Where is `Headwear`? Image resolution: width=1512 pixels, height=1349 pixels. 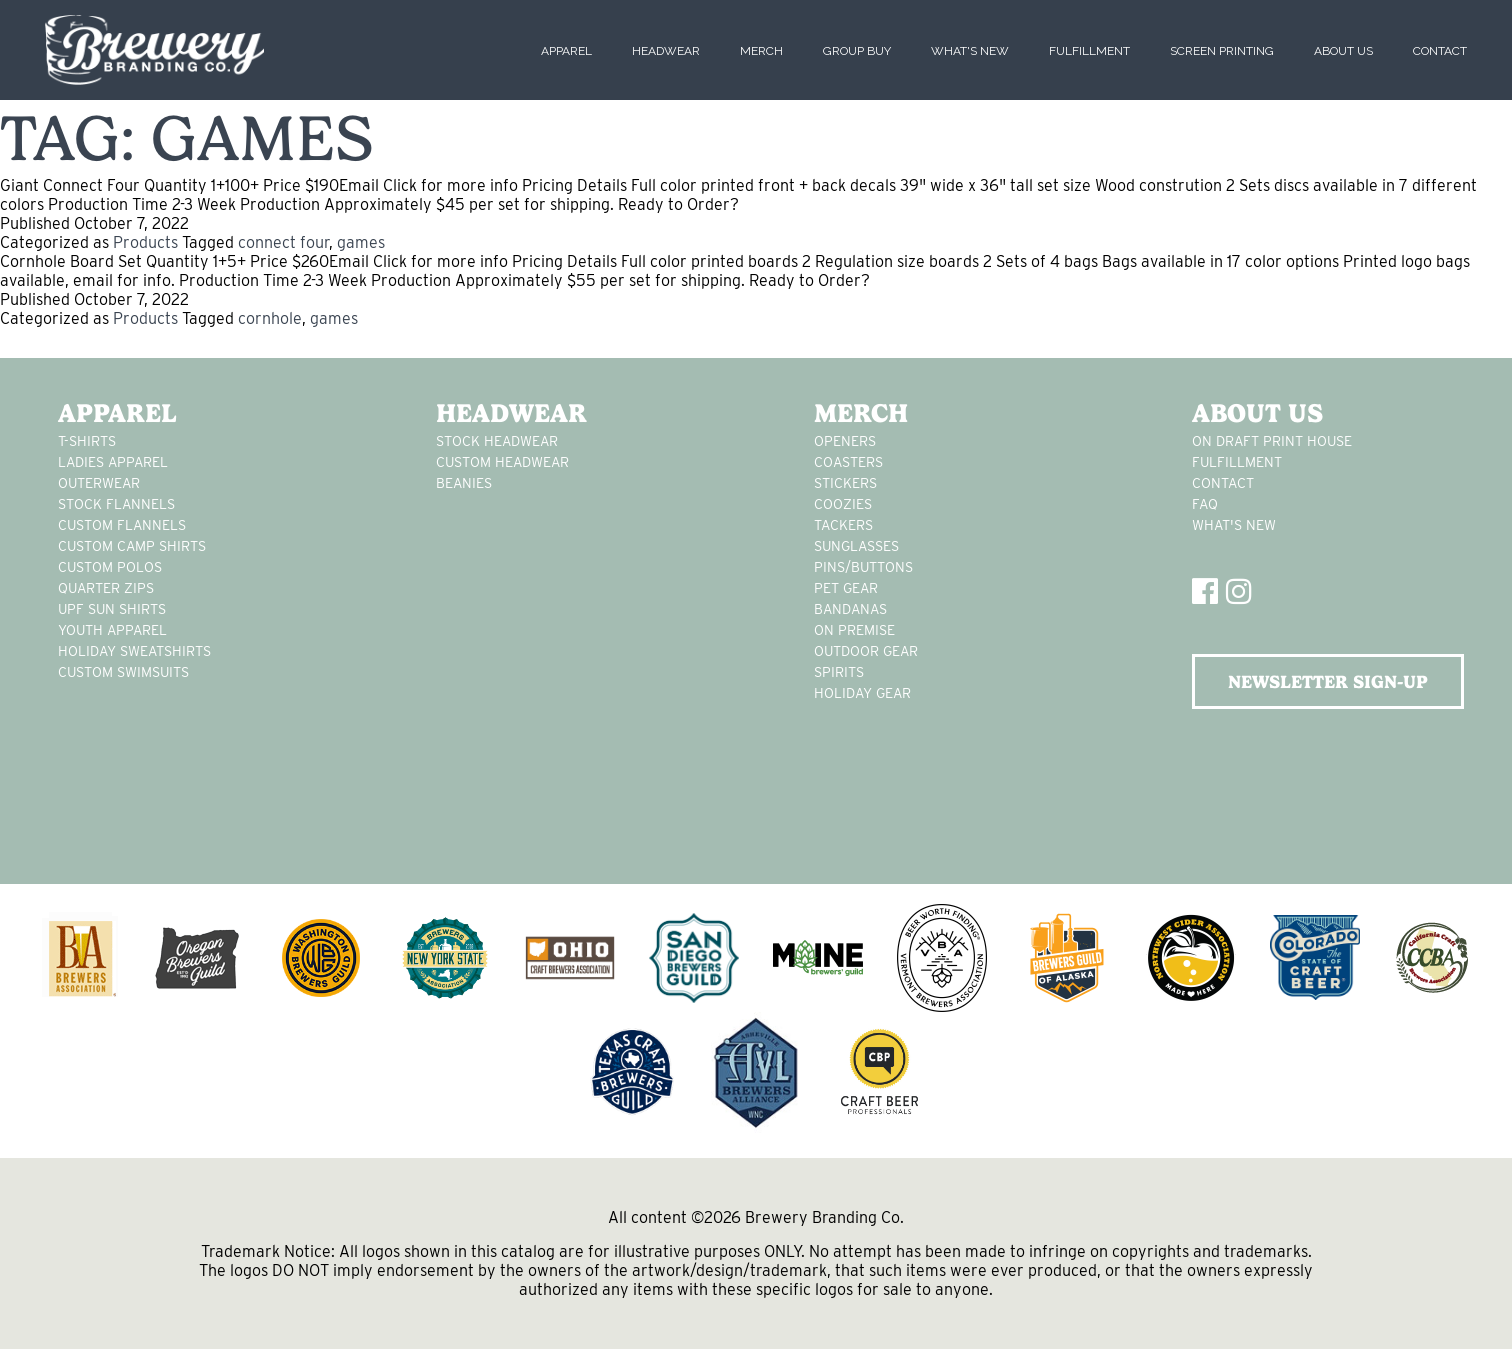
Headwear is located at coordinates (666, 51).